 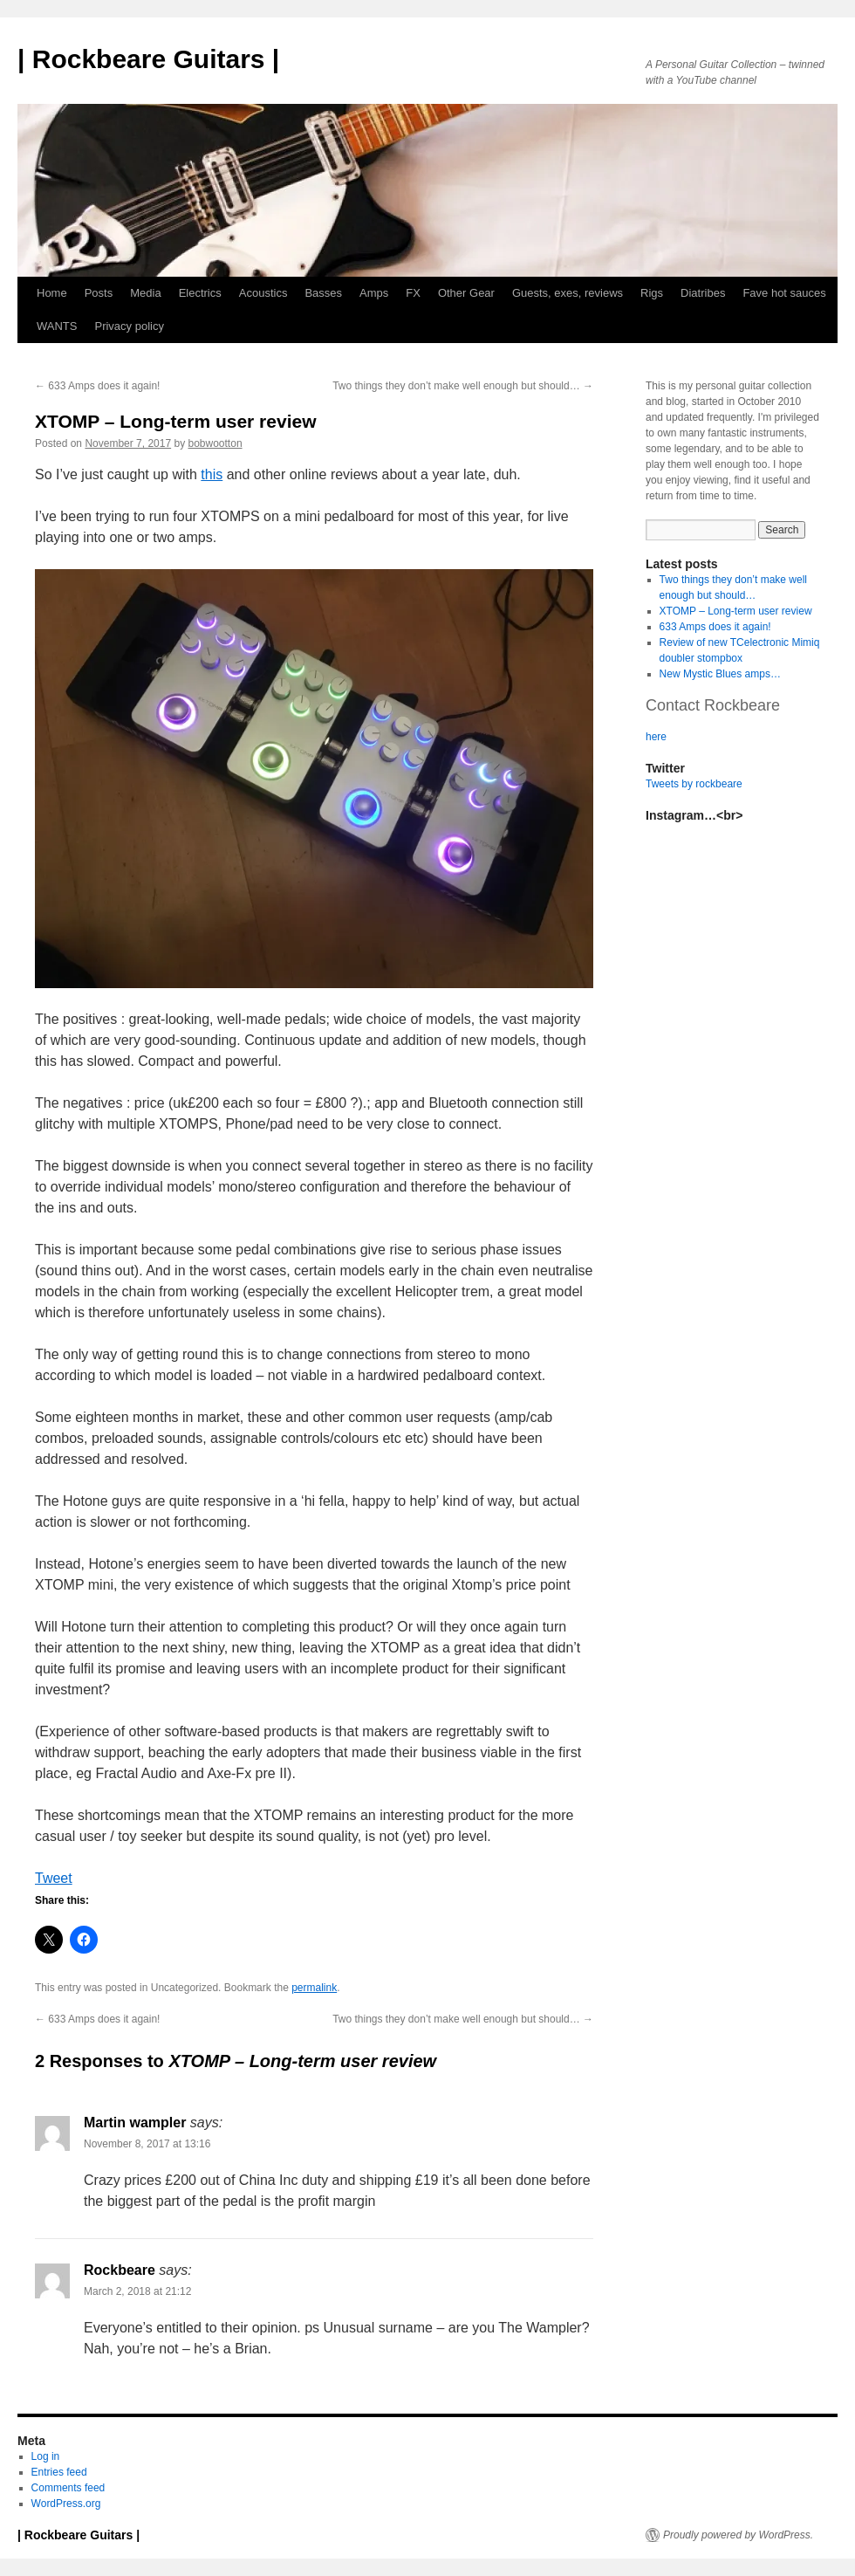 What do you see at coordinates (462, 386) in the screenshot?
I see `Two things they don’t make well enough but should…` at bounding box center [462, 386].